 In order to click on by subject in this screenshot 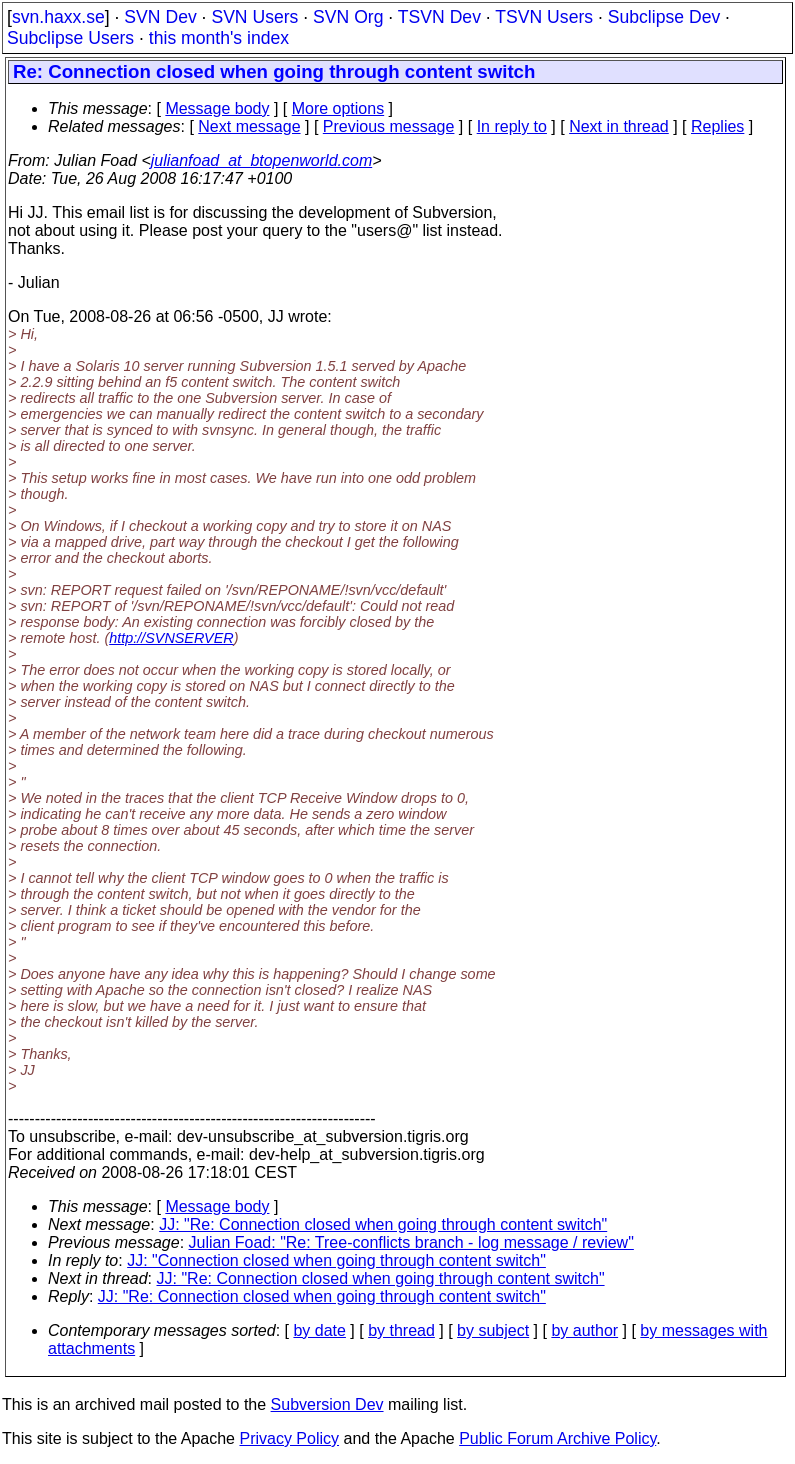, I will do `click(493, 1330)`.